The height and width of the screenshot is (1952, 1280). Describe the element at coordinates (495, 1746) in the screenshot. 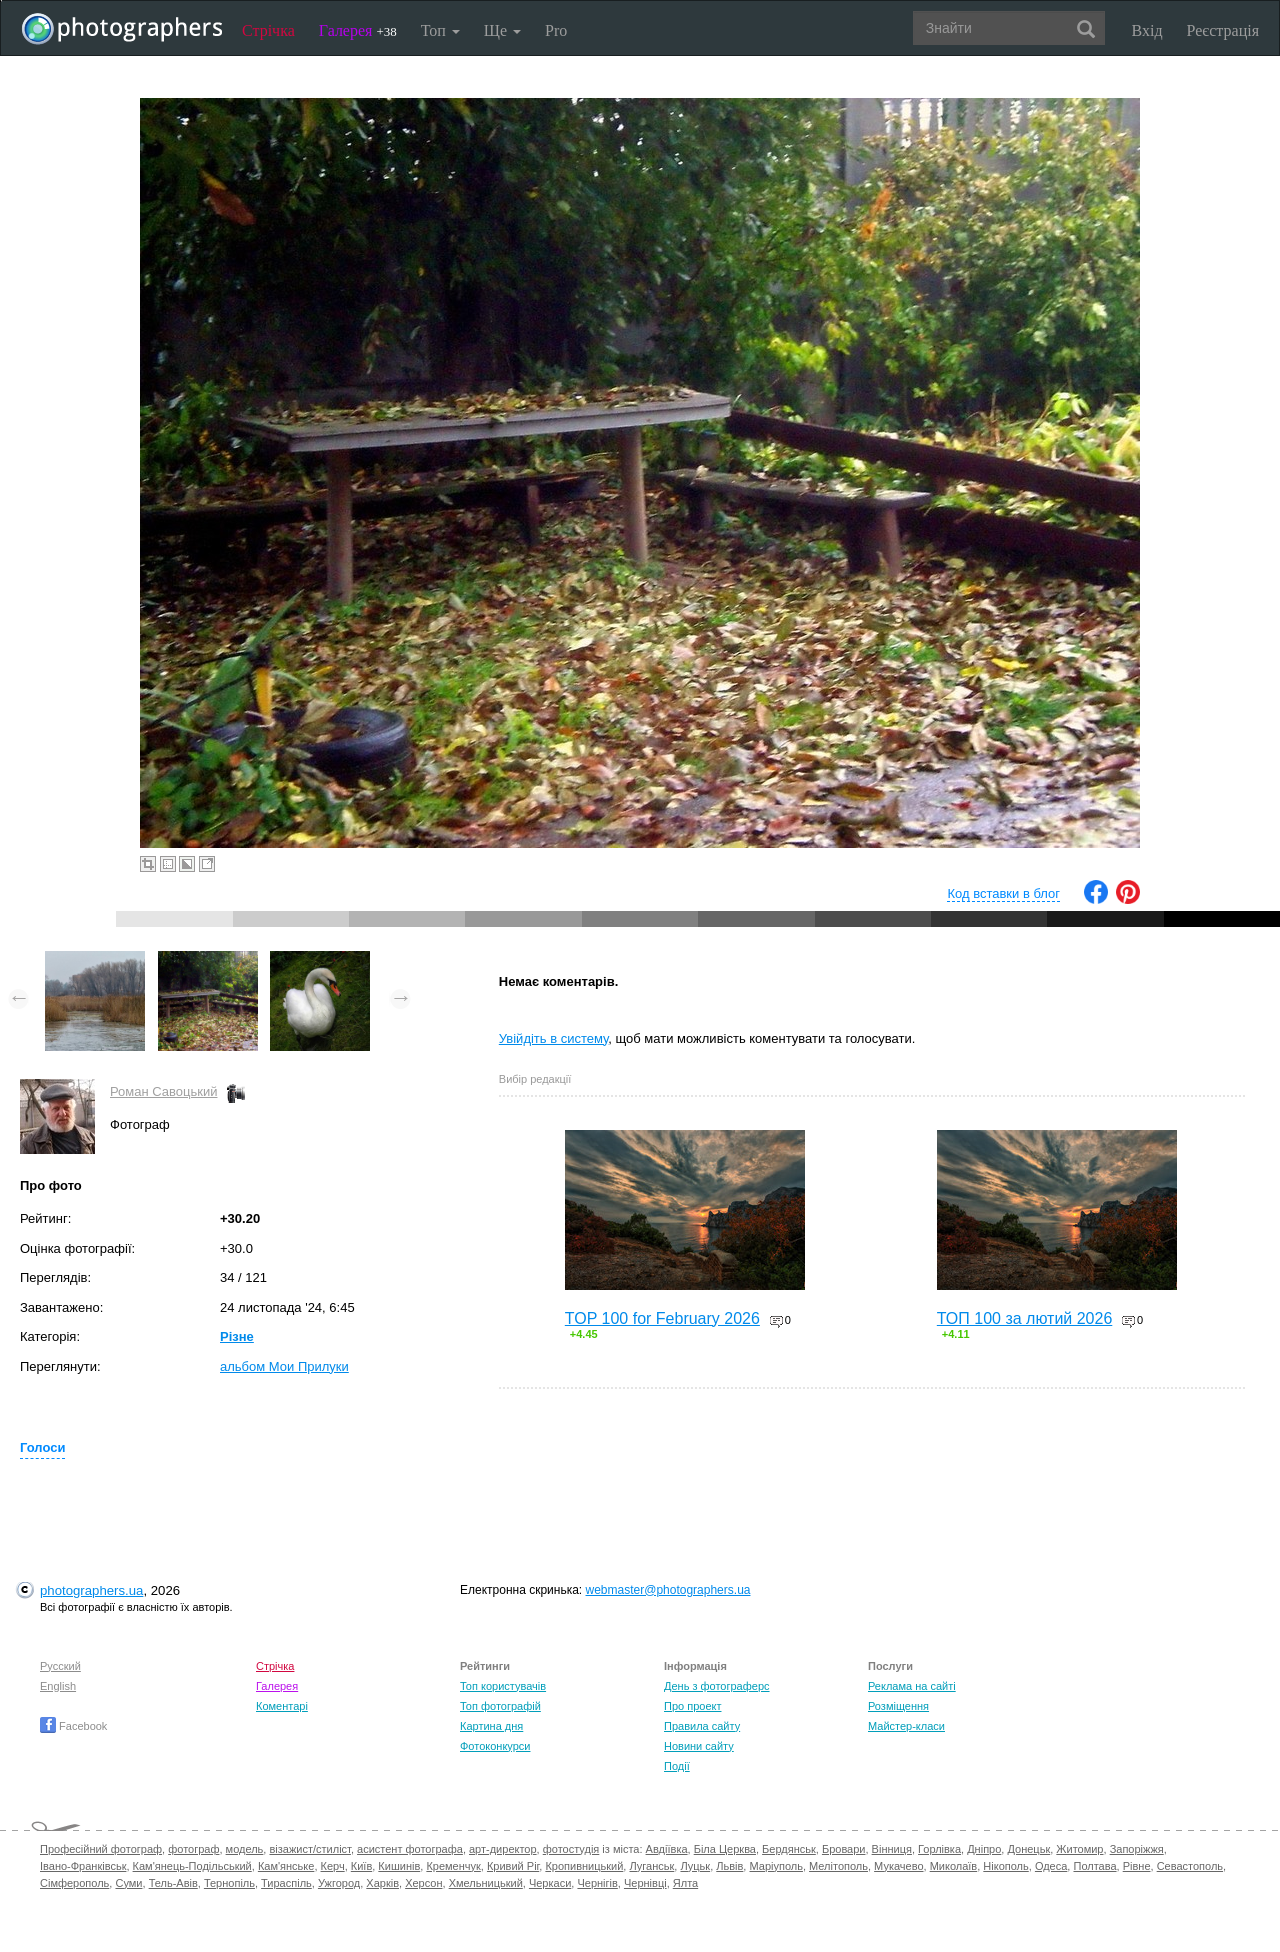

I see `Фотоконкурси` at that location.